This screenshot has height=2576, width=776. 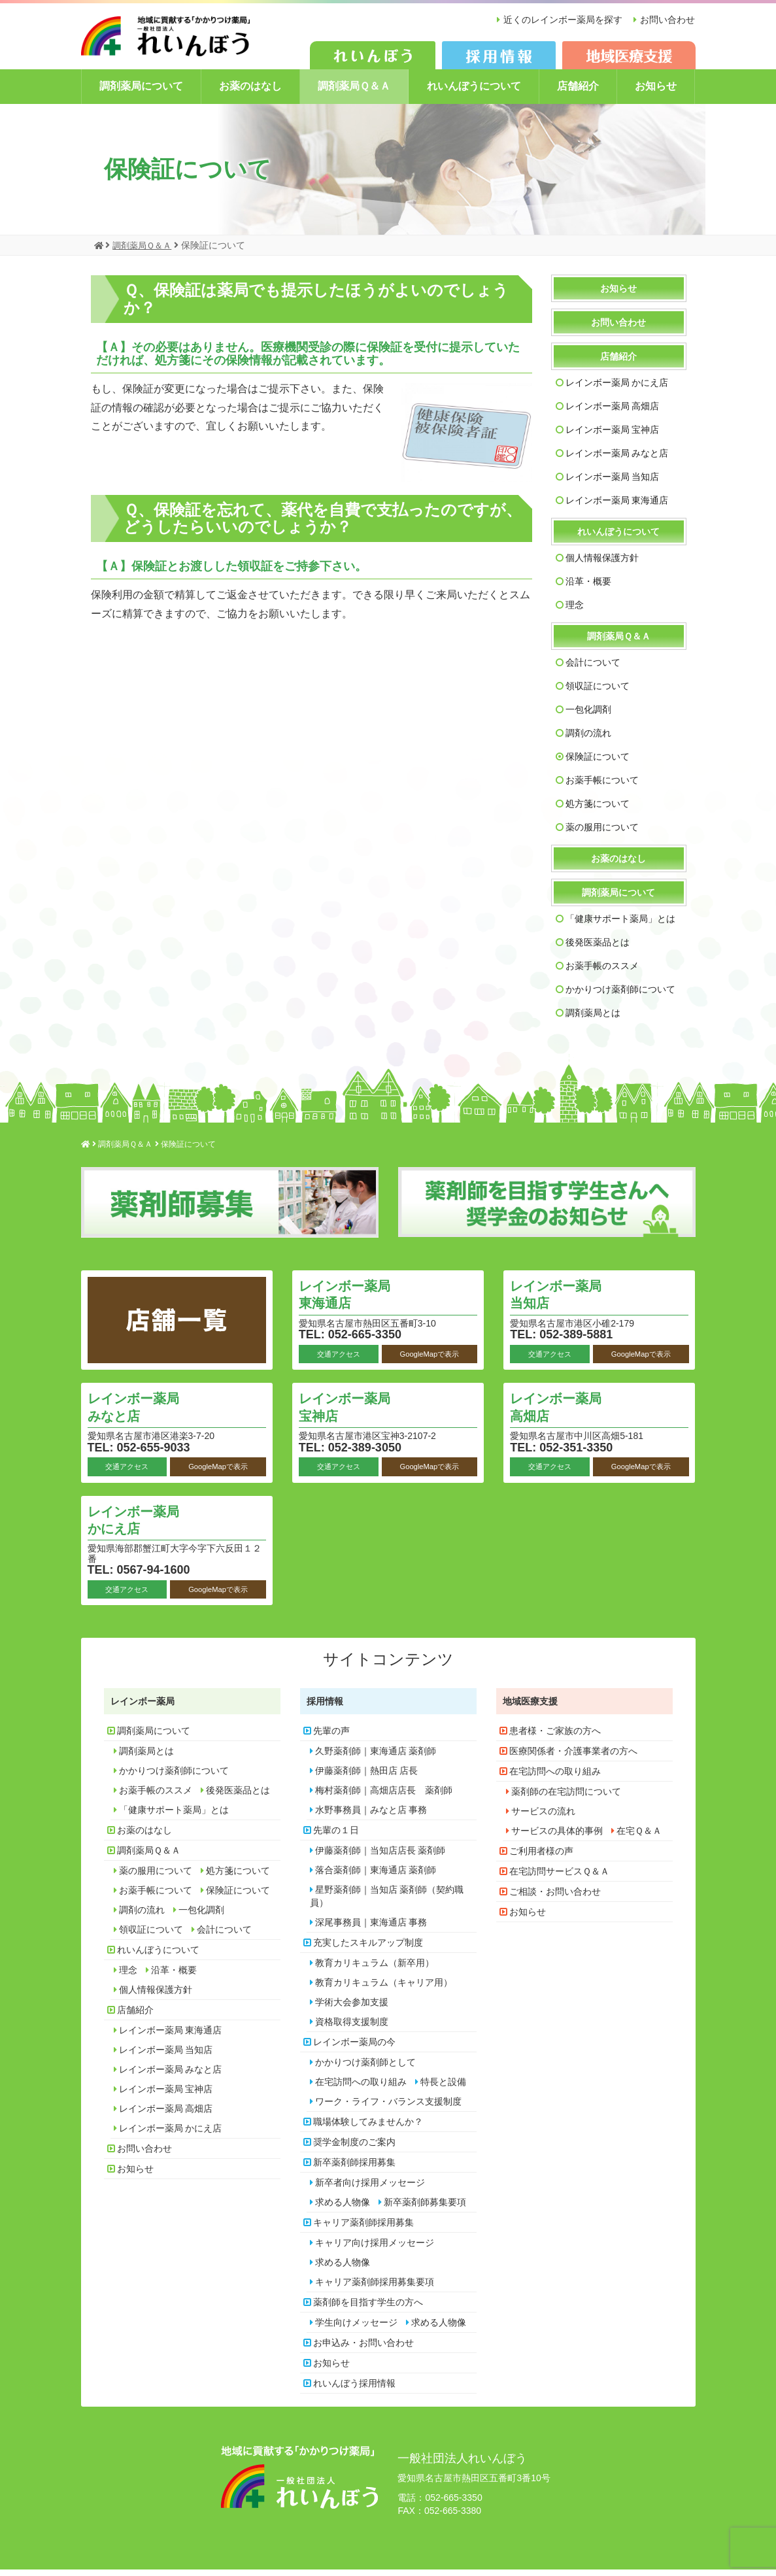 I want to click on お申込み・お問い合わせ, so click(x=363, y=2348).